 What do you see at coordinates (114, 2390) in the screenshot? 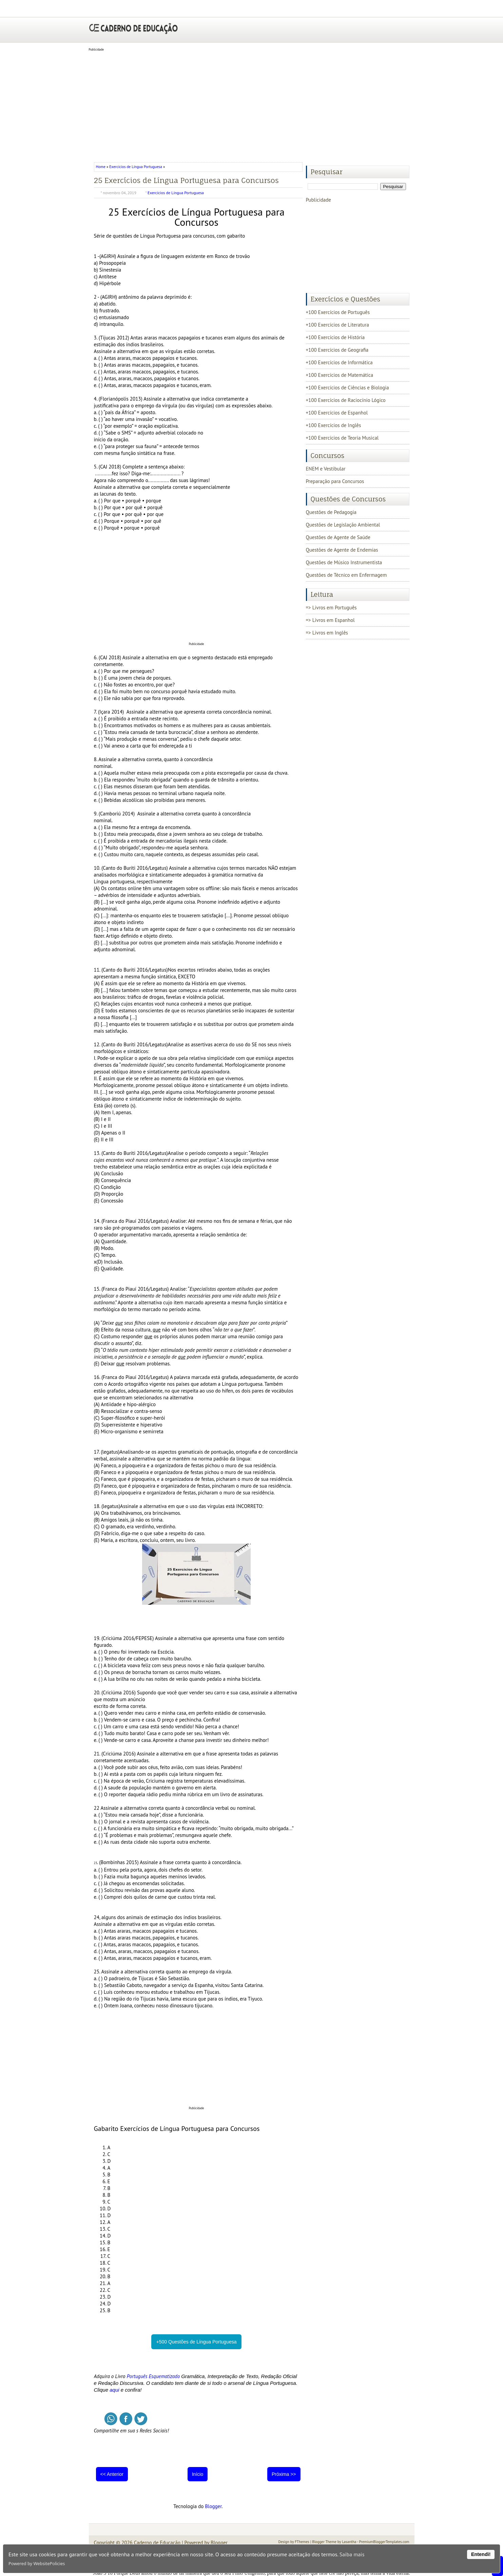
I see `aqui` at bounding box center [114, 2390].